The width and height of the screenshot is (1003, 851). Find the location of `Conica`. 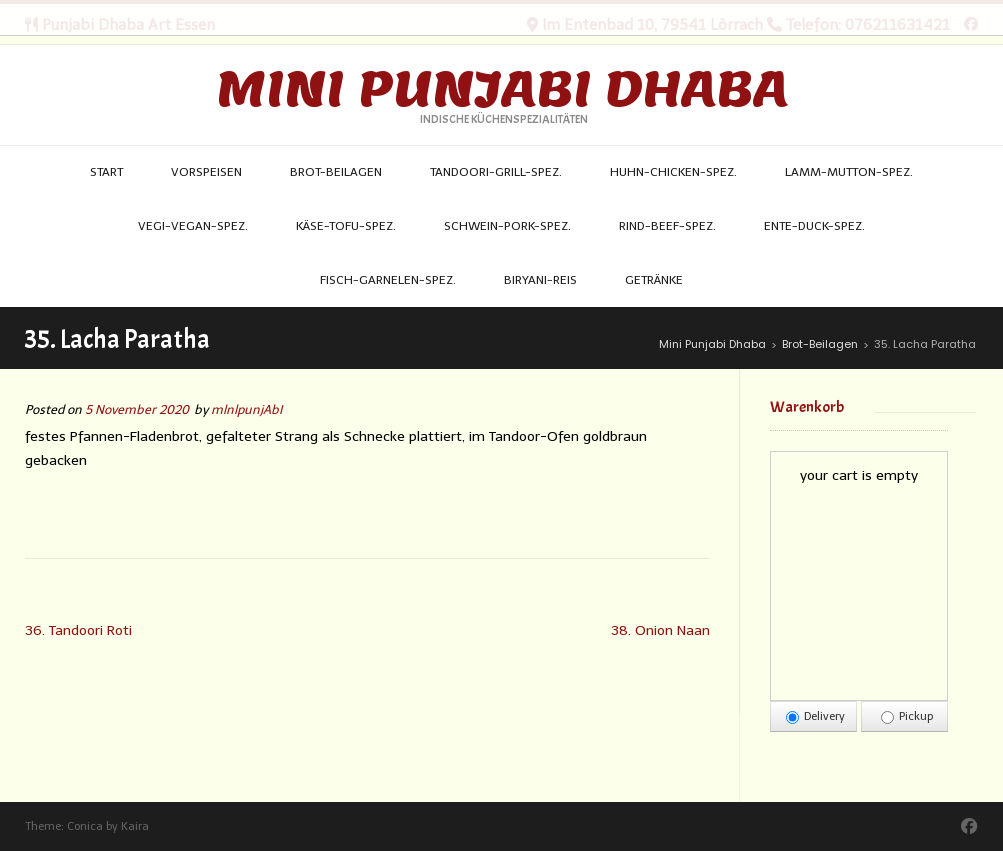

Conica is located at coordinates (85, 826).